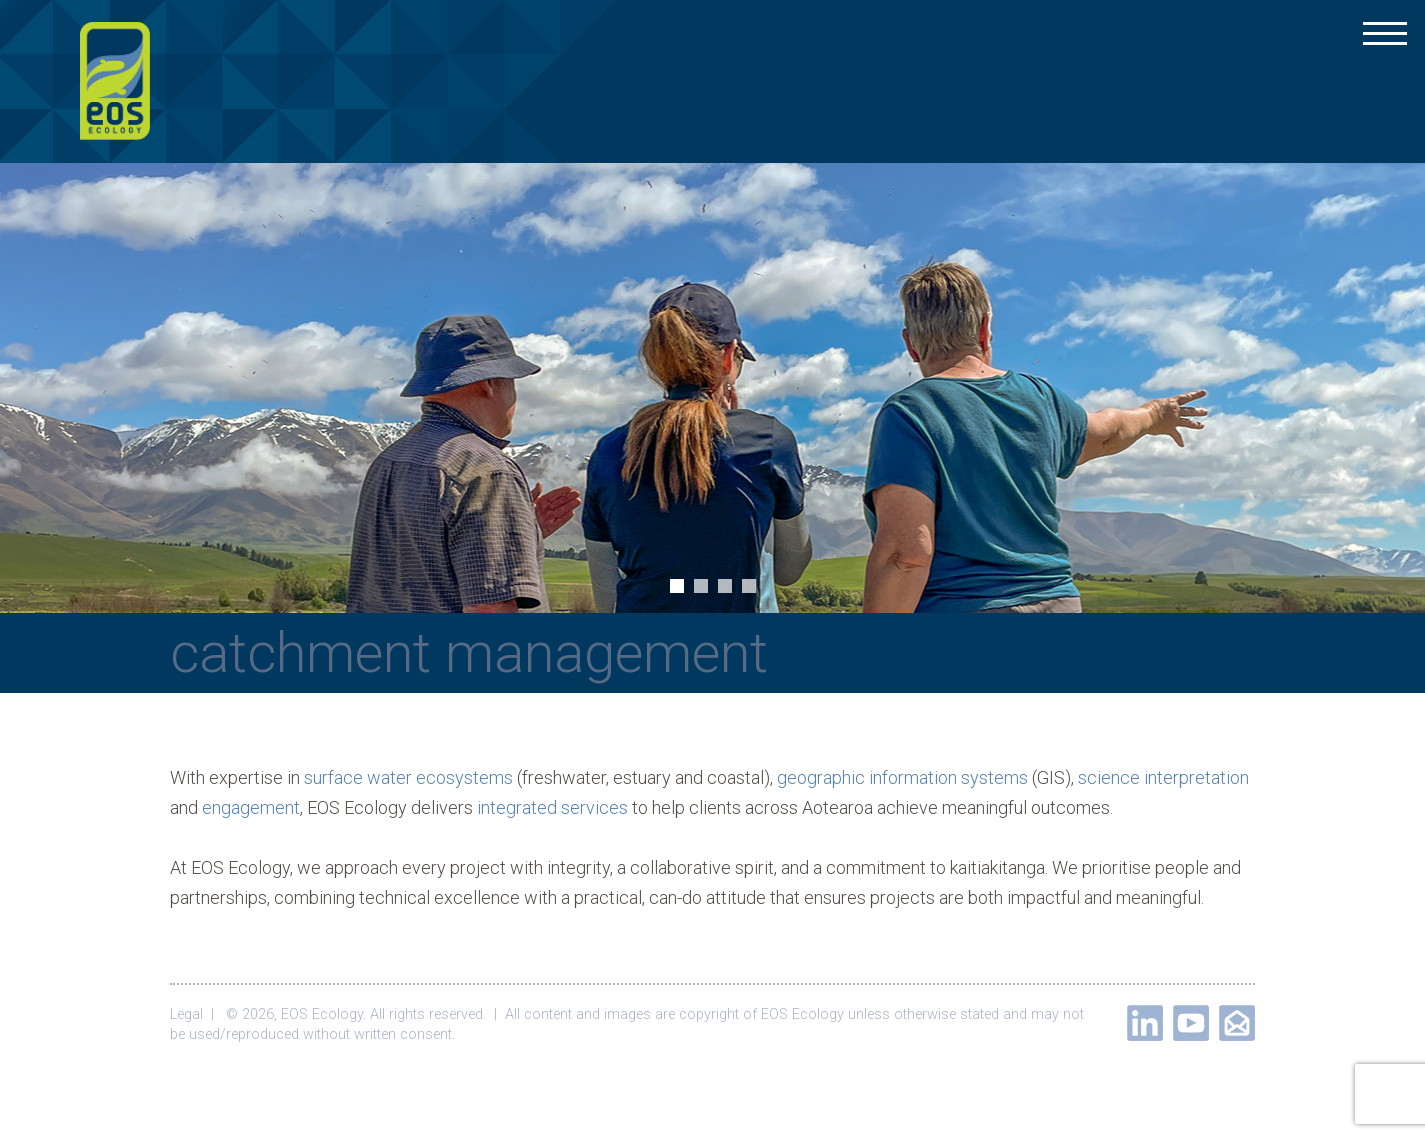 The height and width of the screenshot is (1138, 1425). Describe the element at coordinates (408, 777) in the screenshot. I see `surface water ecosystems` at that location.